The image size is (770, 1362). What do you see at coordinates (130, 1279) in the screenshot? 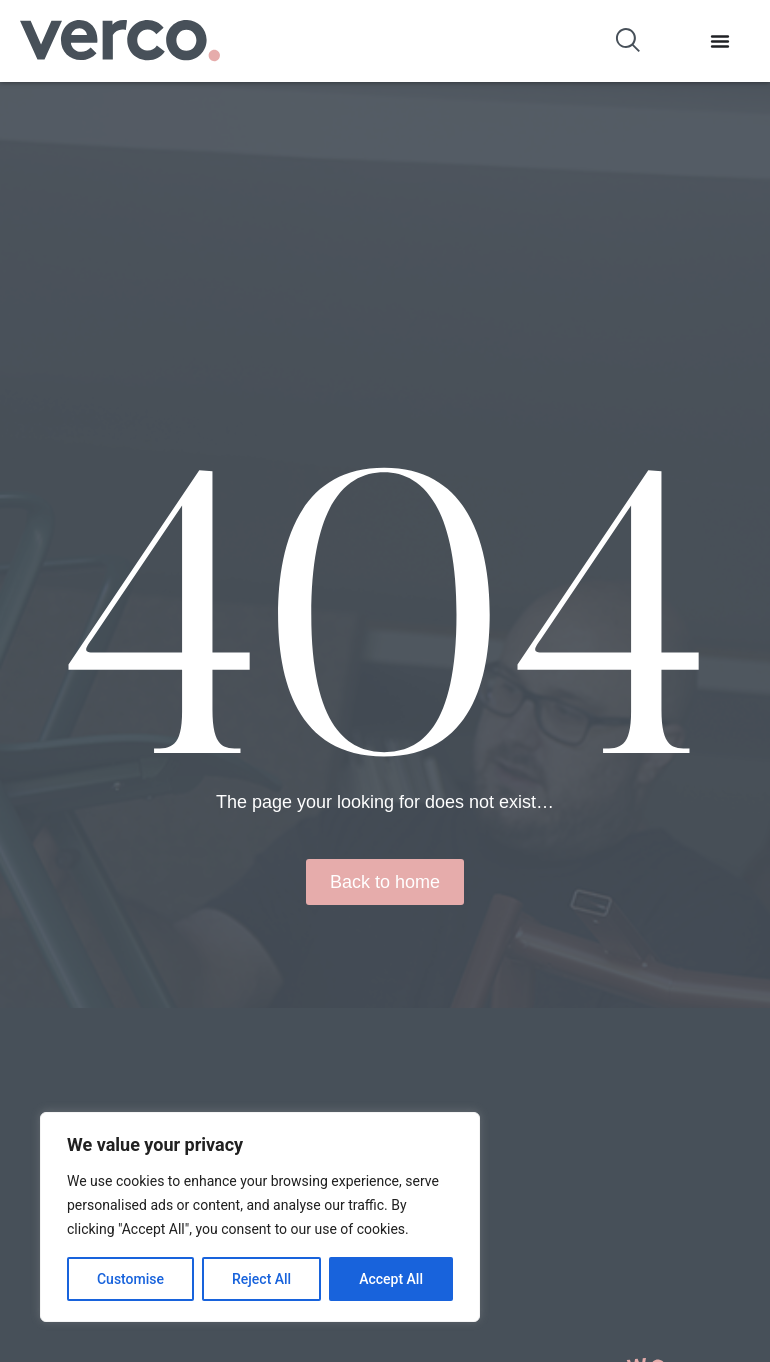
I see `Customise` at bounding box center [130, 1279].